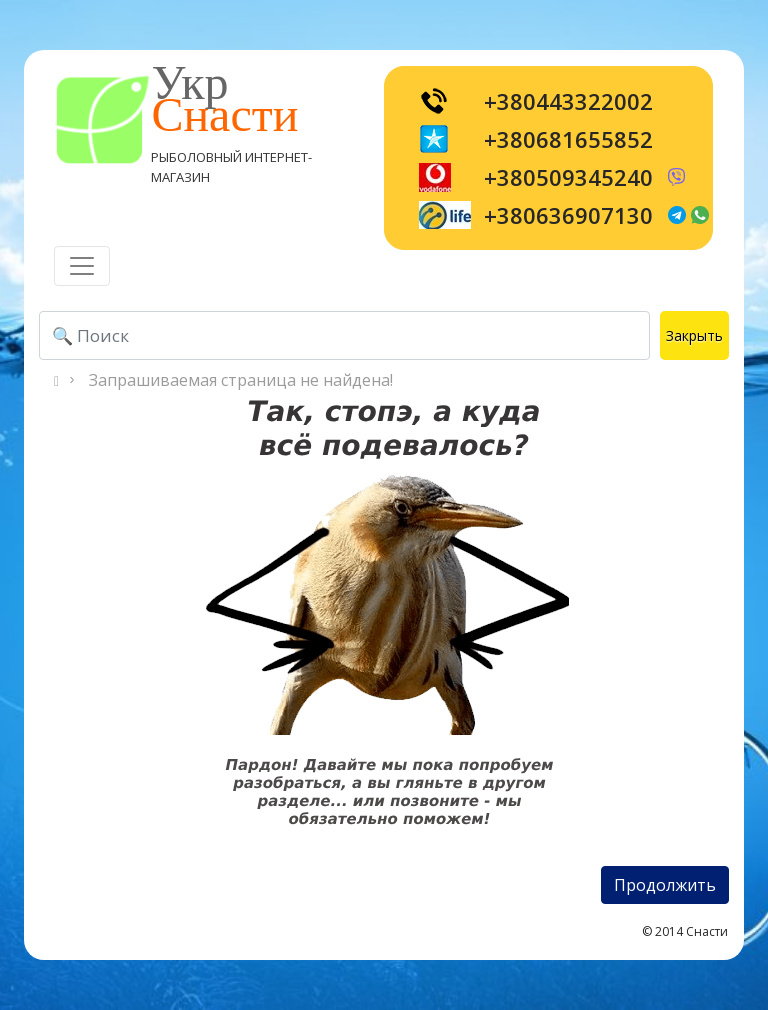 Image resolution: width=768 pixels, height=1010 pixels. Describe the element at coordinates (665, 885) in the screenshot. I see `Продолжить` at that location.